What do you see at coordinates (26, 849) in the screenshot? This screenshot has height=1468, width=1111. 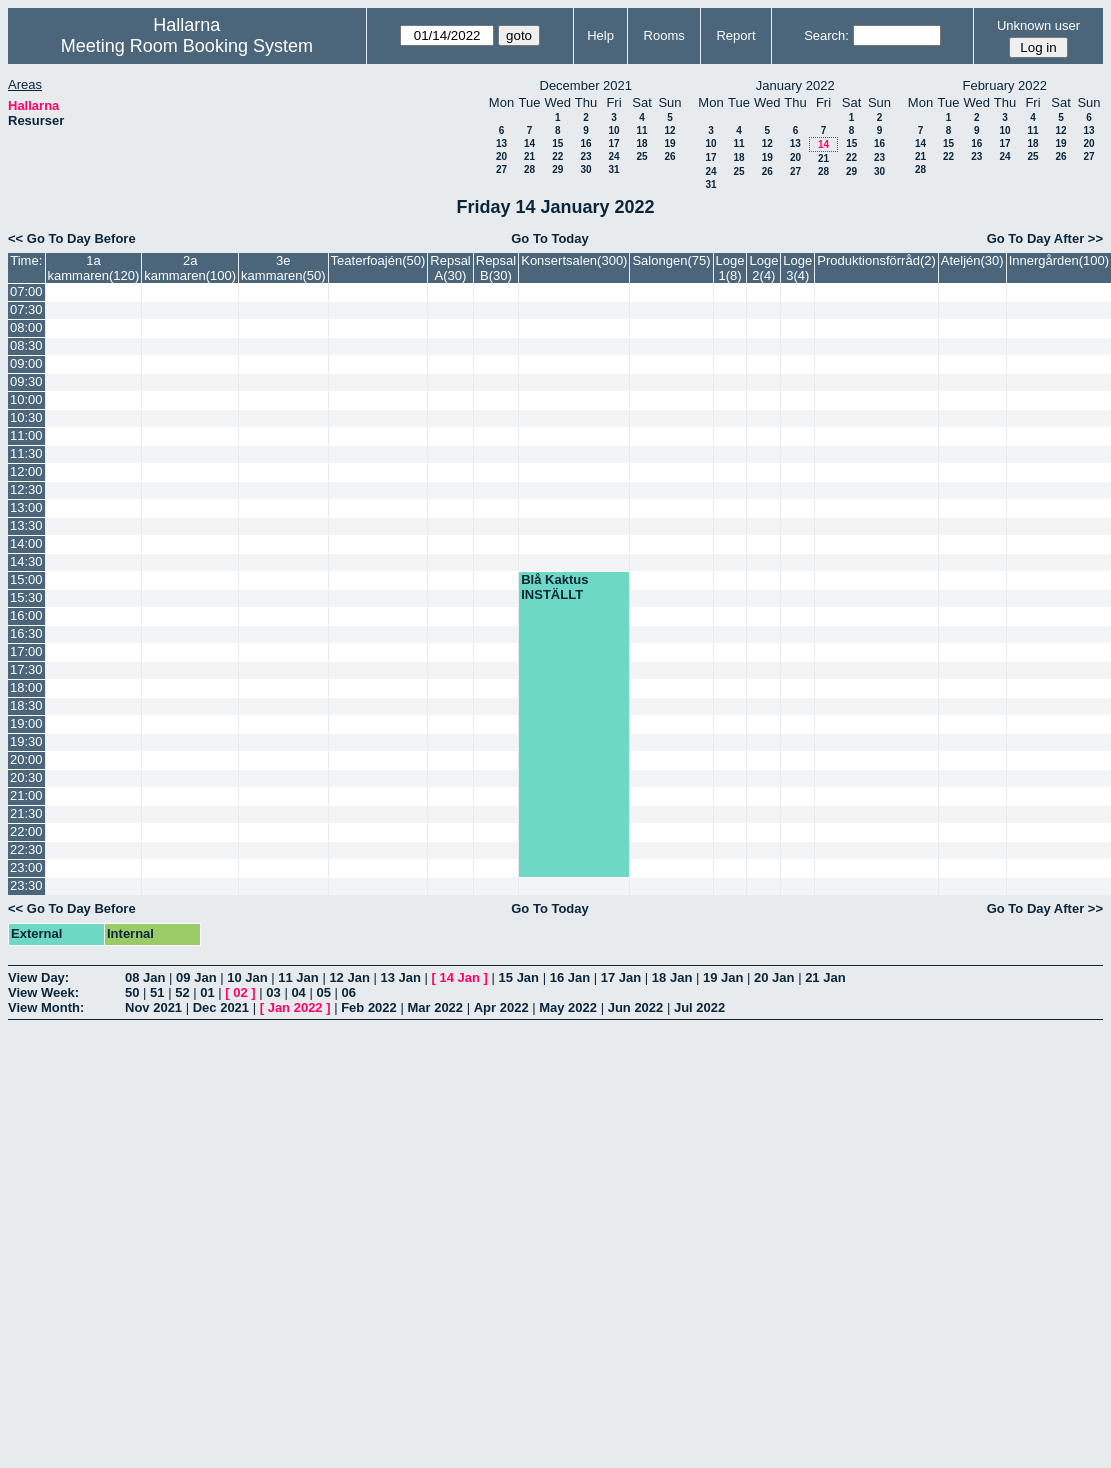 I see `22:30` at bounding box center [26, 849].